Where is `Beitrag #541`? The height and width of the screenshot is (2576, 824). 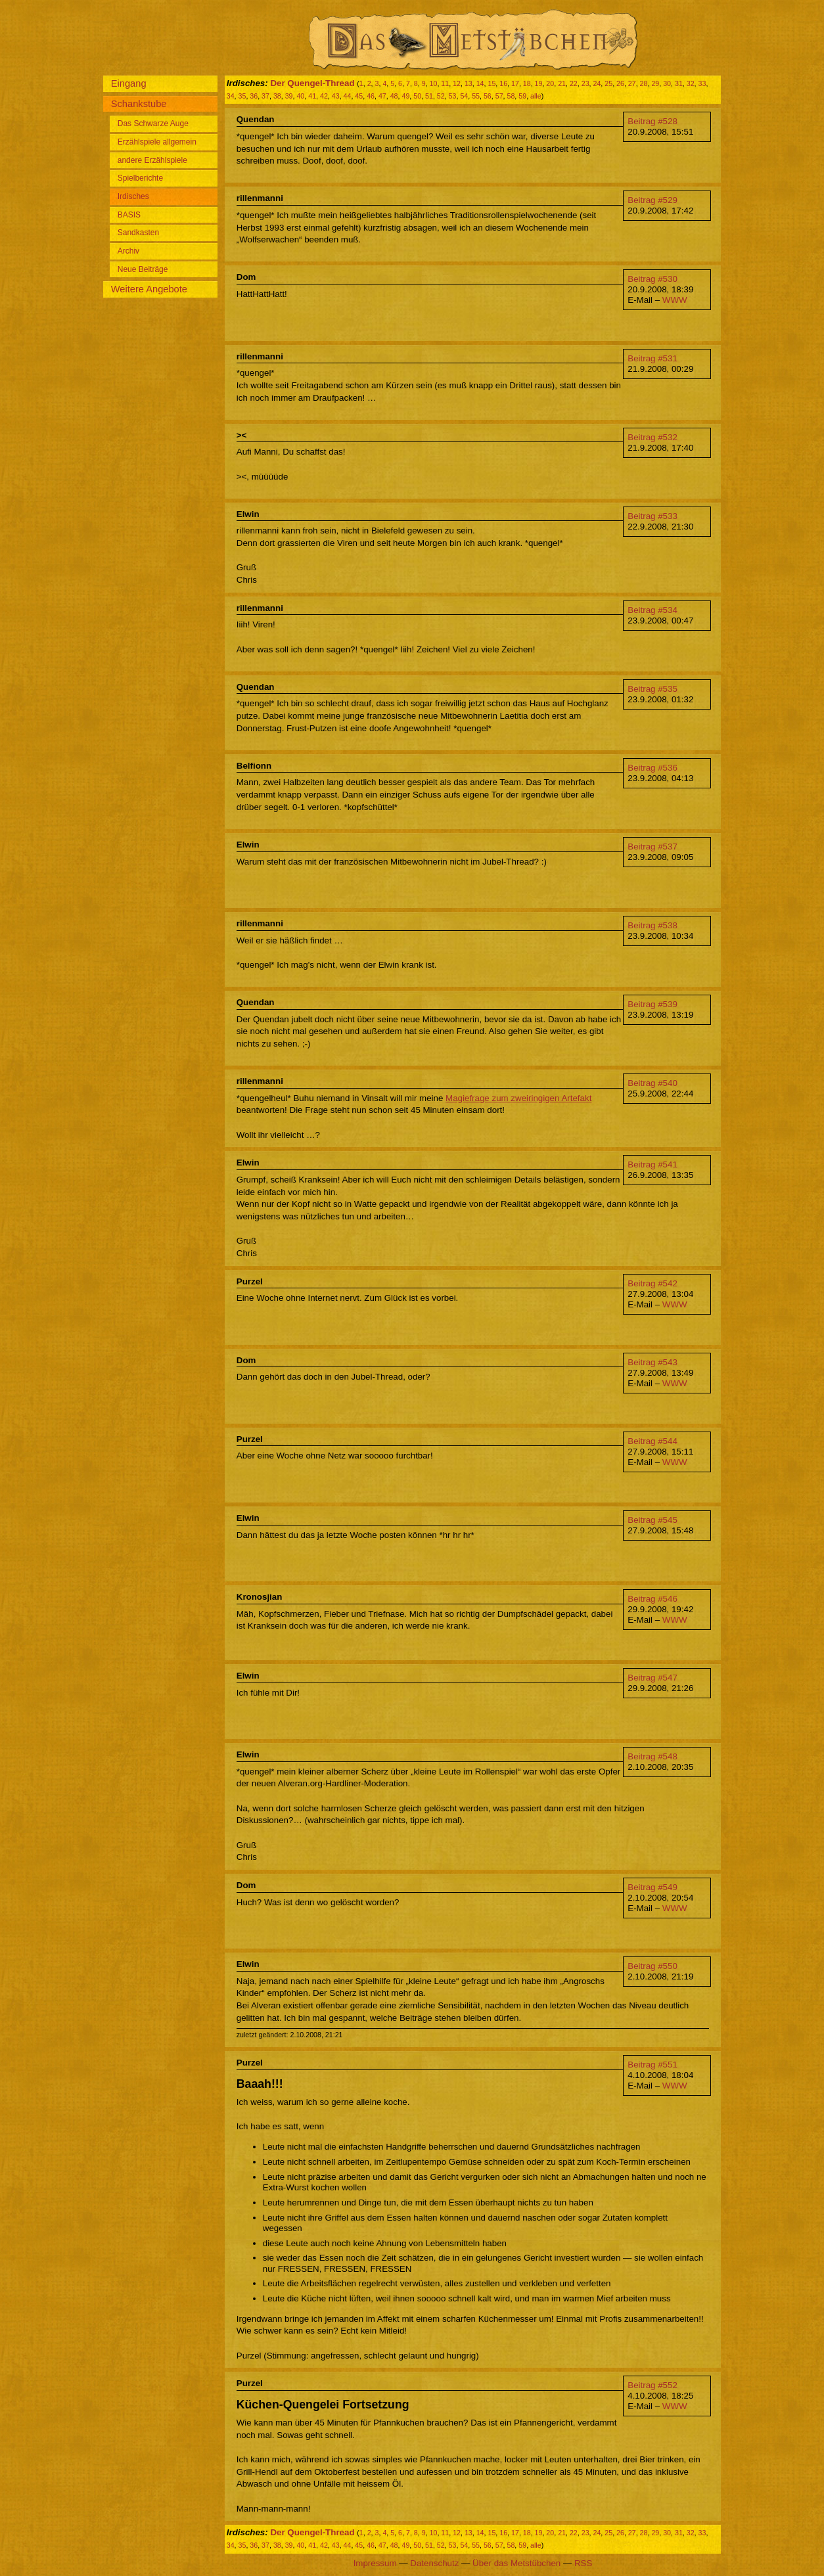
Beitrag #541 is located at coordinates (652, 1164).